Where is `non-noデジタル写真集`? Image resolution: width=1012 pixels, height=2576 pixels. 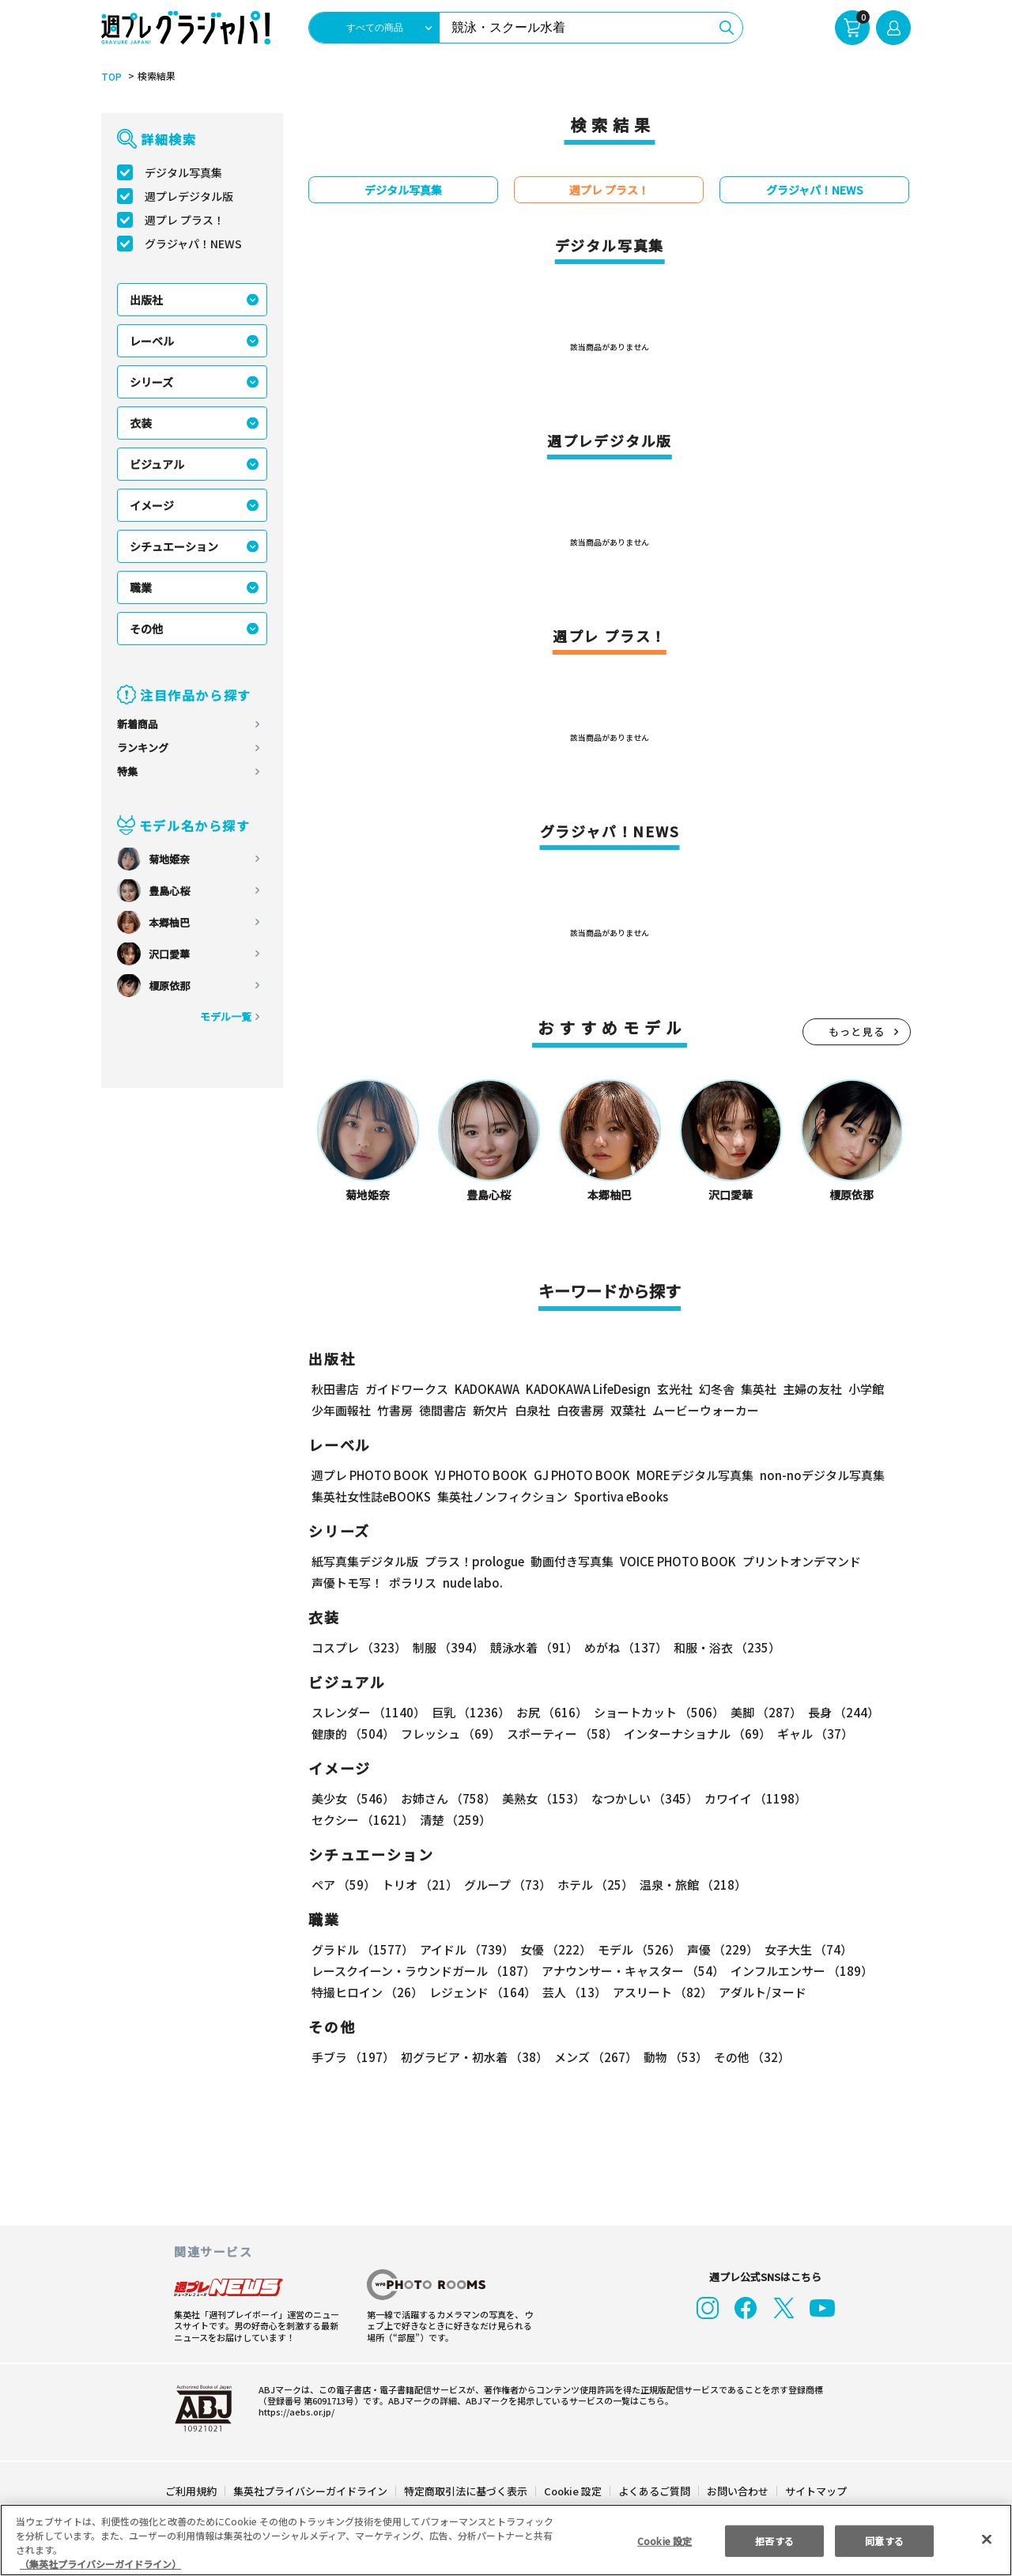
non-noデジタル写真集 is located at coordinates (828, 1476).